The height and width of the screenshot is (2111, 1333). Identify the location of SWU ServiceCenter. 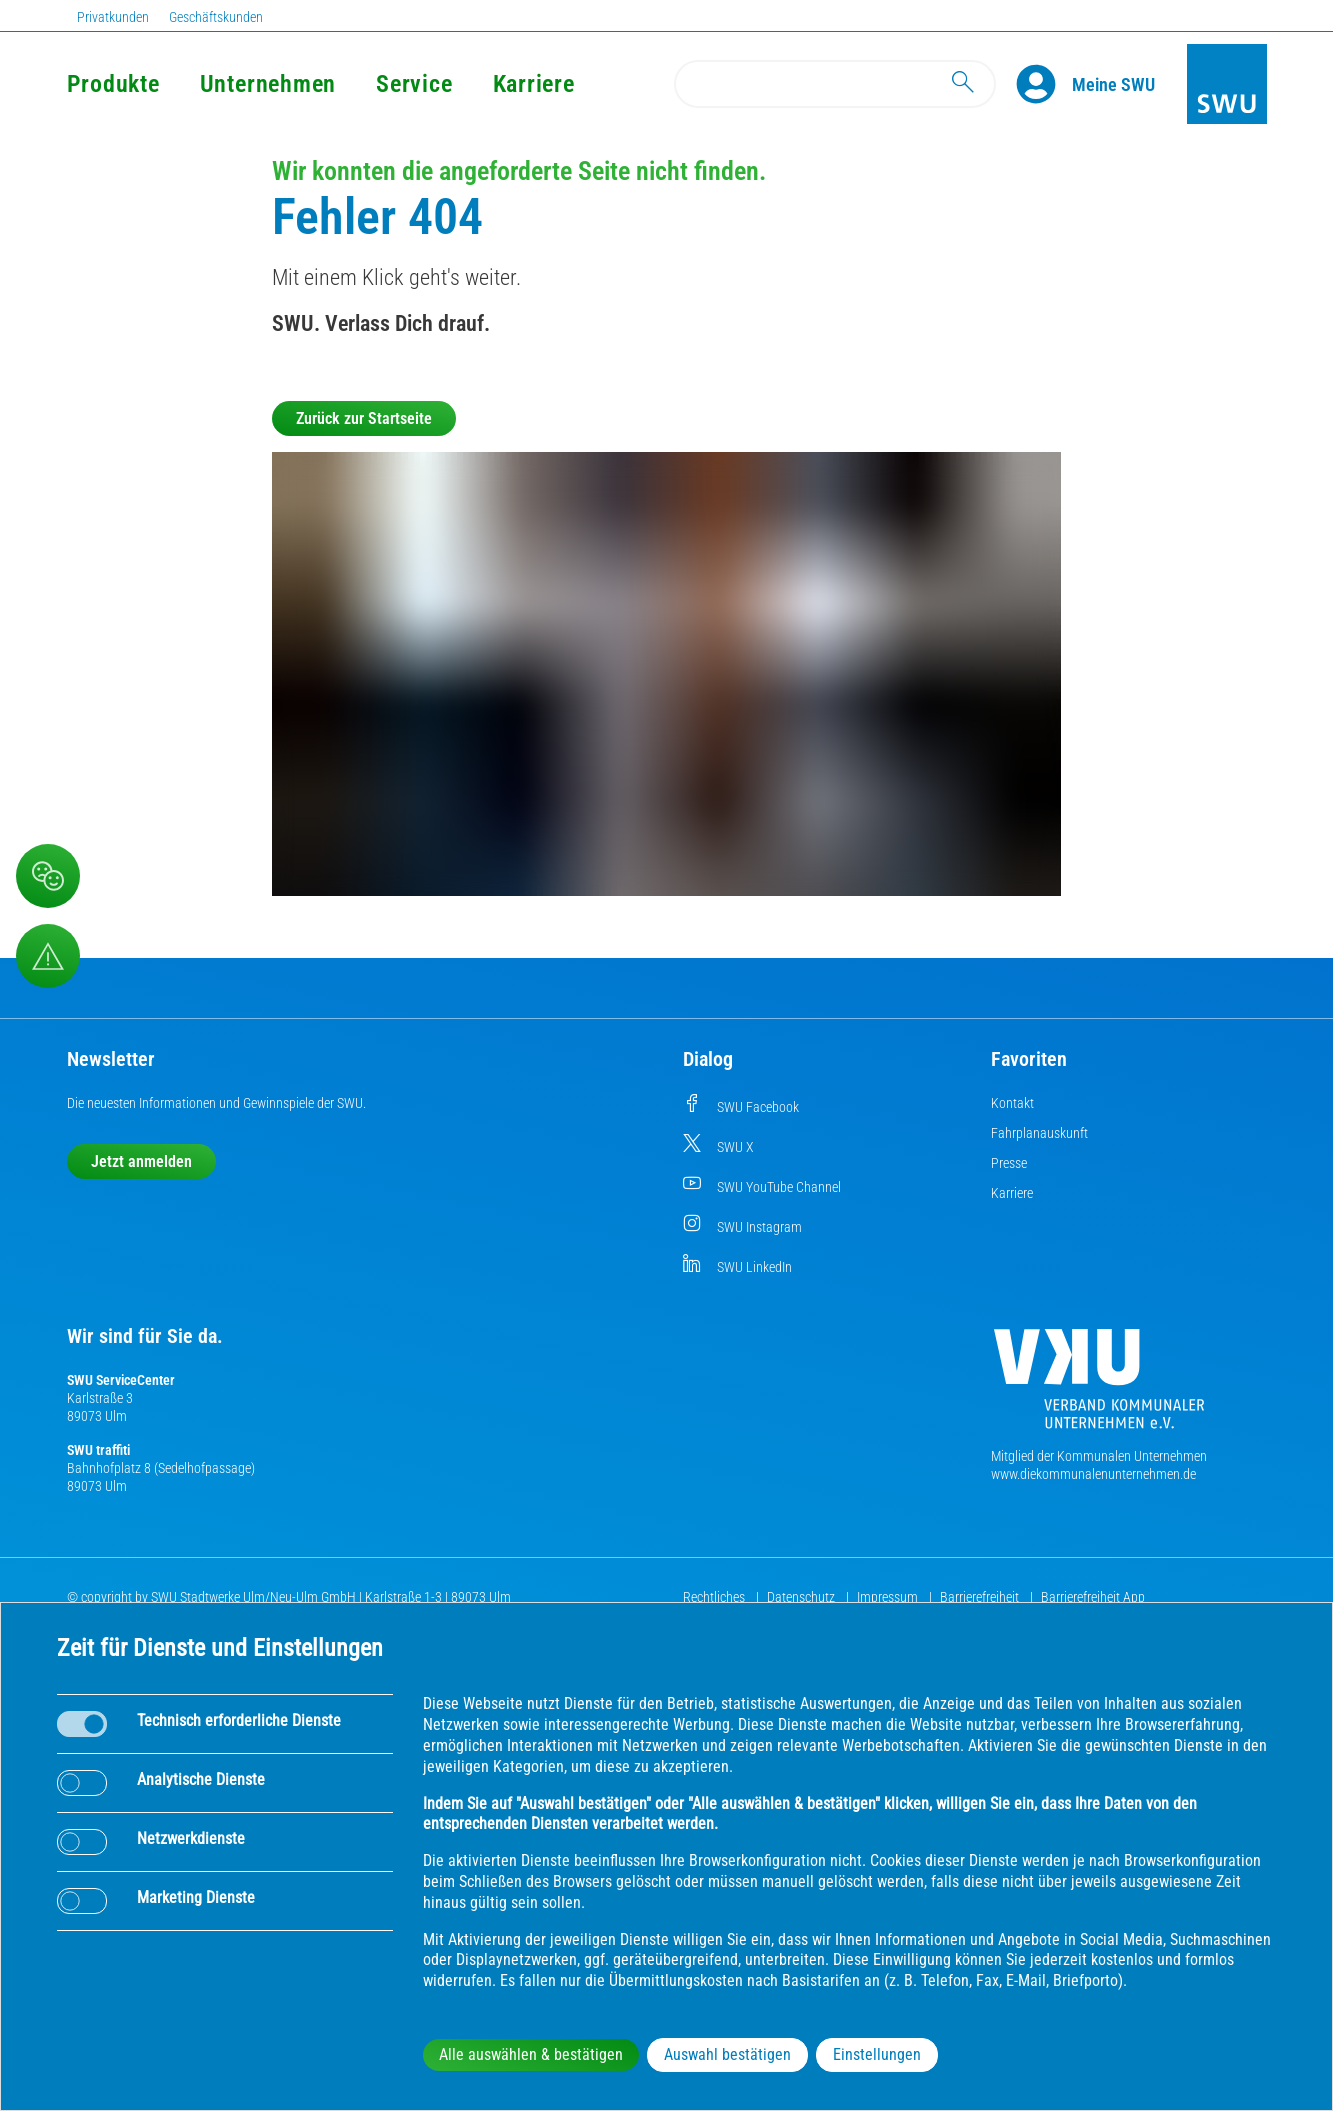
(121, 1380).